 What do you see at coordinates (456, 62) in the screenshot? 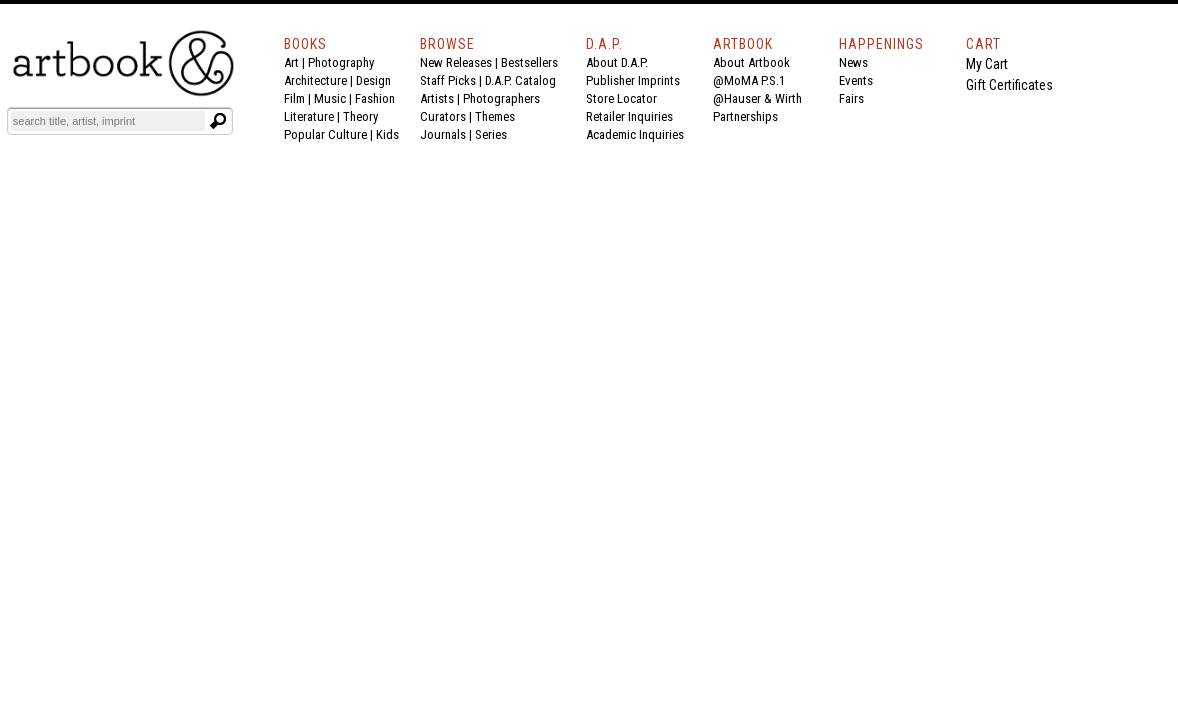
I see `New Releases` at bounding box center [456, 62].